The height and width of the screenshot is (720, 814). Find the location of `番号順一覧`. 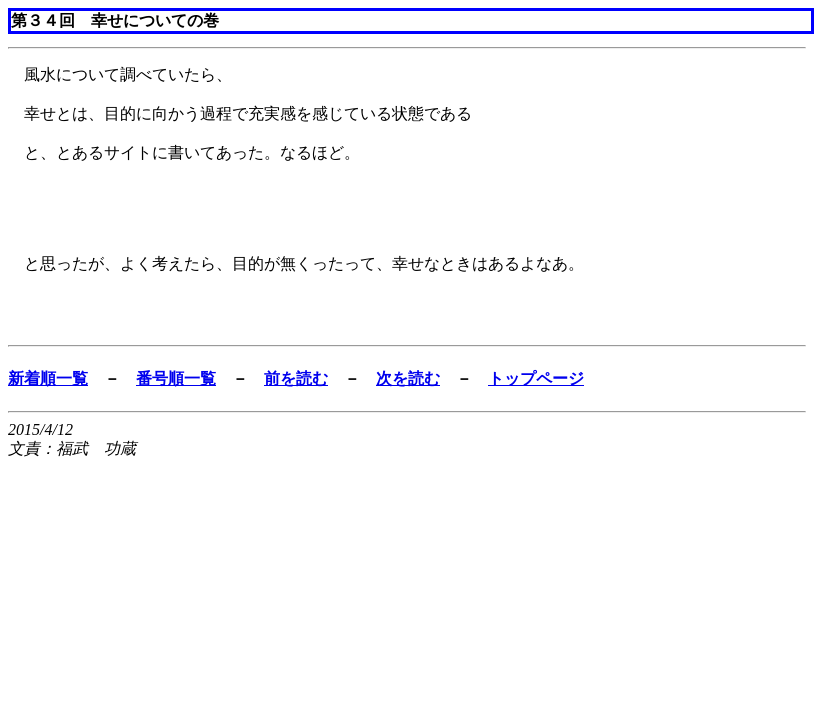

番号順一覧 is located at coordinates (176, 378).